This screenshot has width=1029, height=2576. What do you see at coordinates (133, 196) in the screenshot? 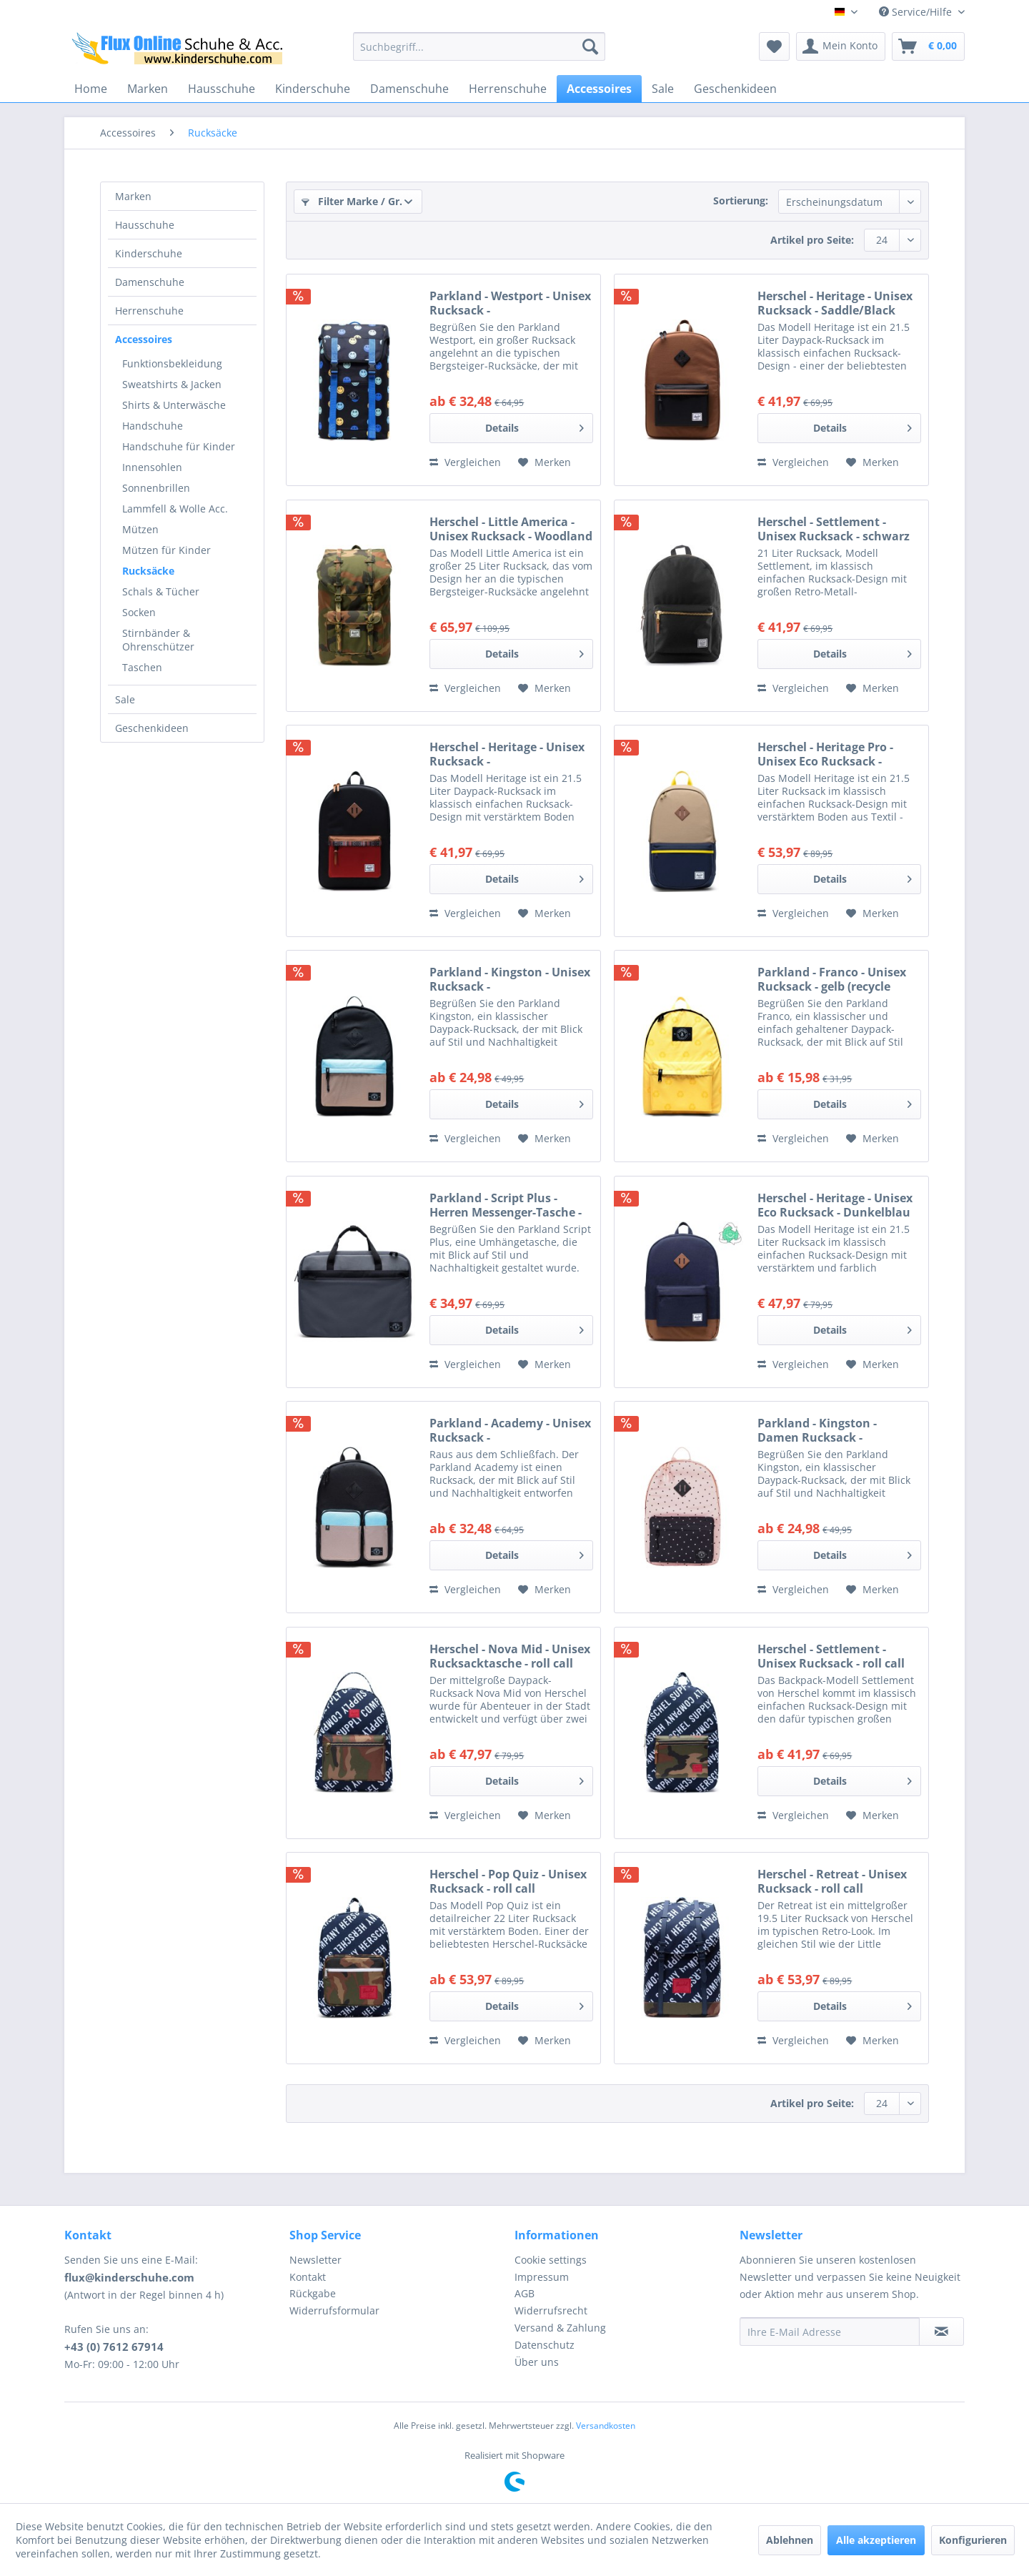
I see `Marken` at bounding box center [133, 196].